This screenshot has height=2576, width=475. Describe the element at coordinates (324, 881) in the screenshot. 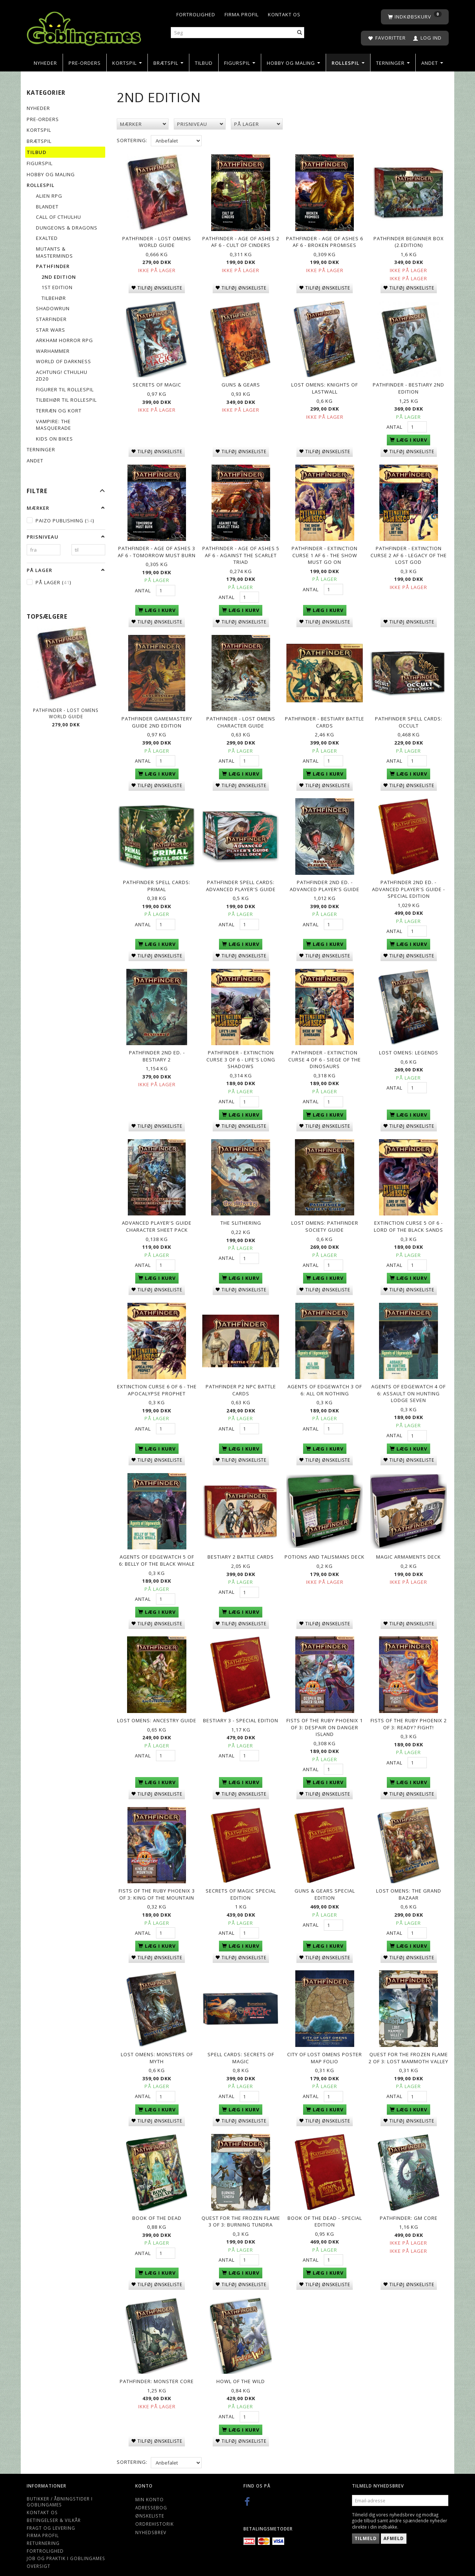

I see `Pathfinder 2nd Ed. - Advanced Player's Guide` at that location.